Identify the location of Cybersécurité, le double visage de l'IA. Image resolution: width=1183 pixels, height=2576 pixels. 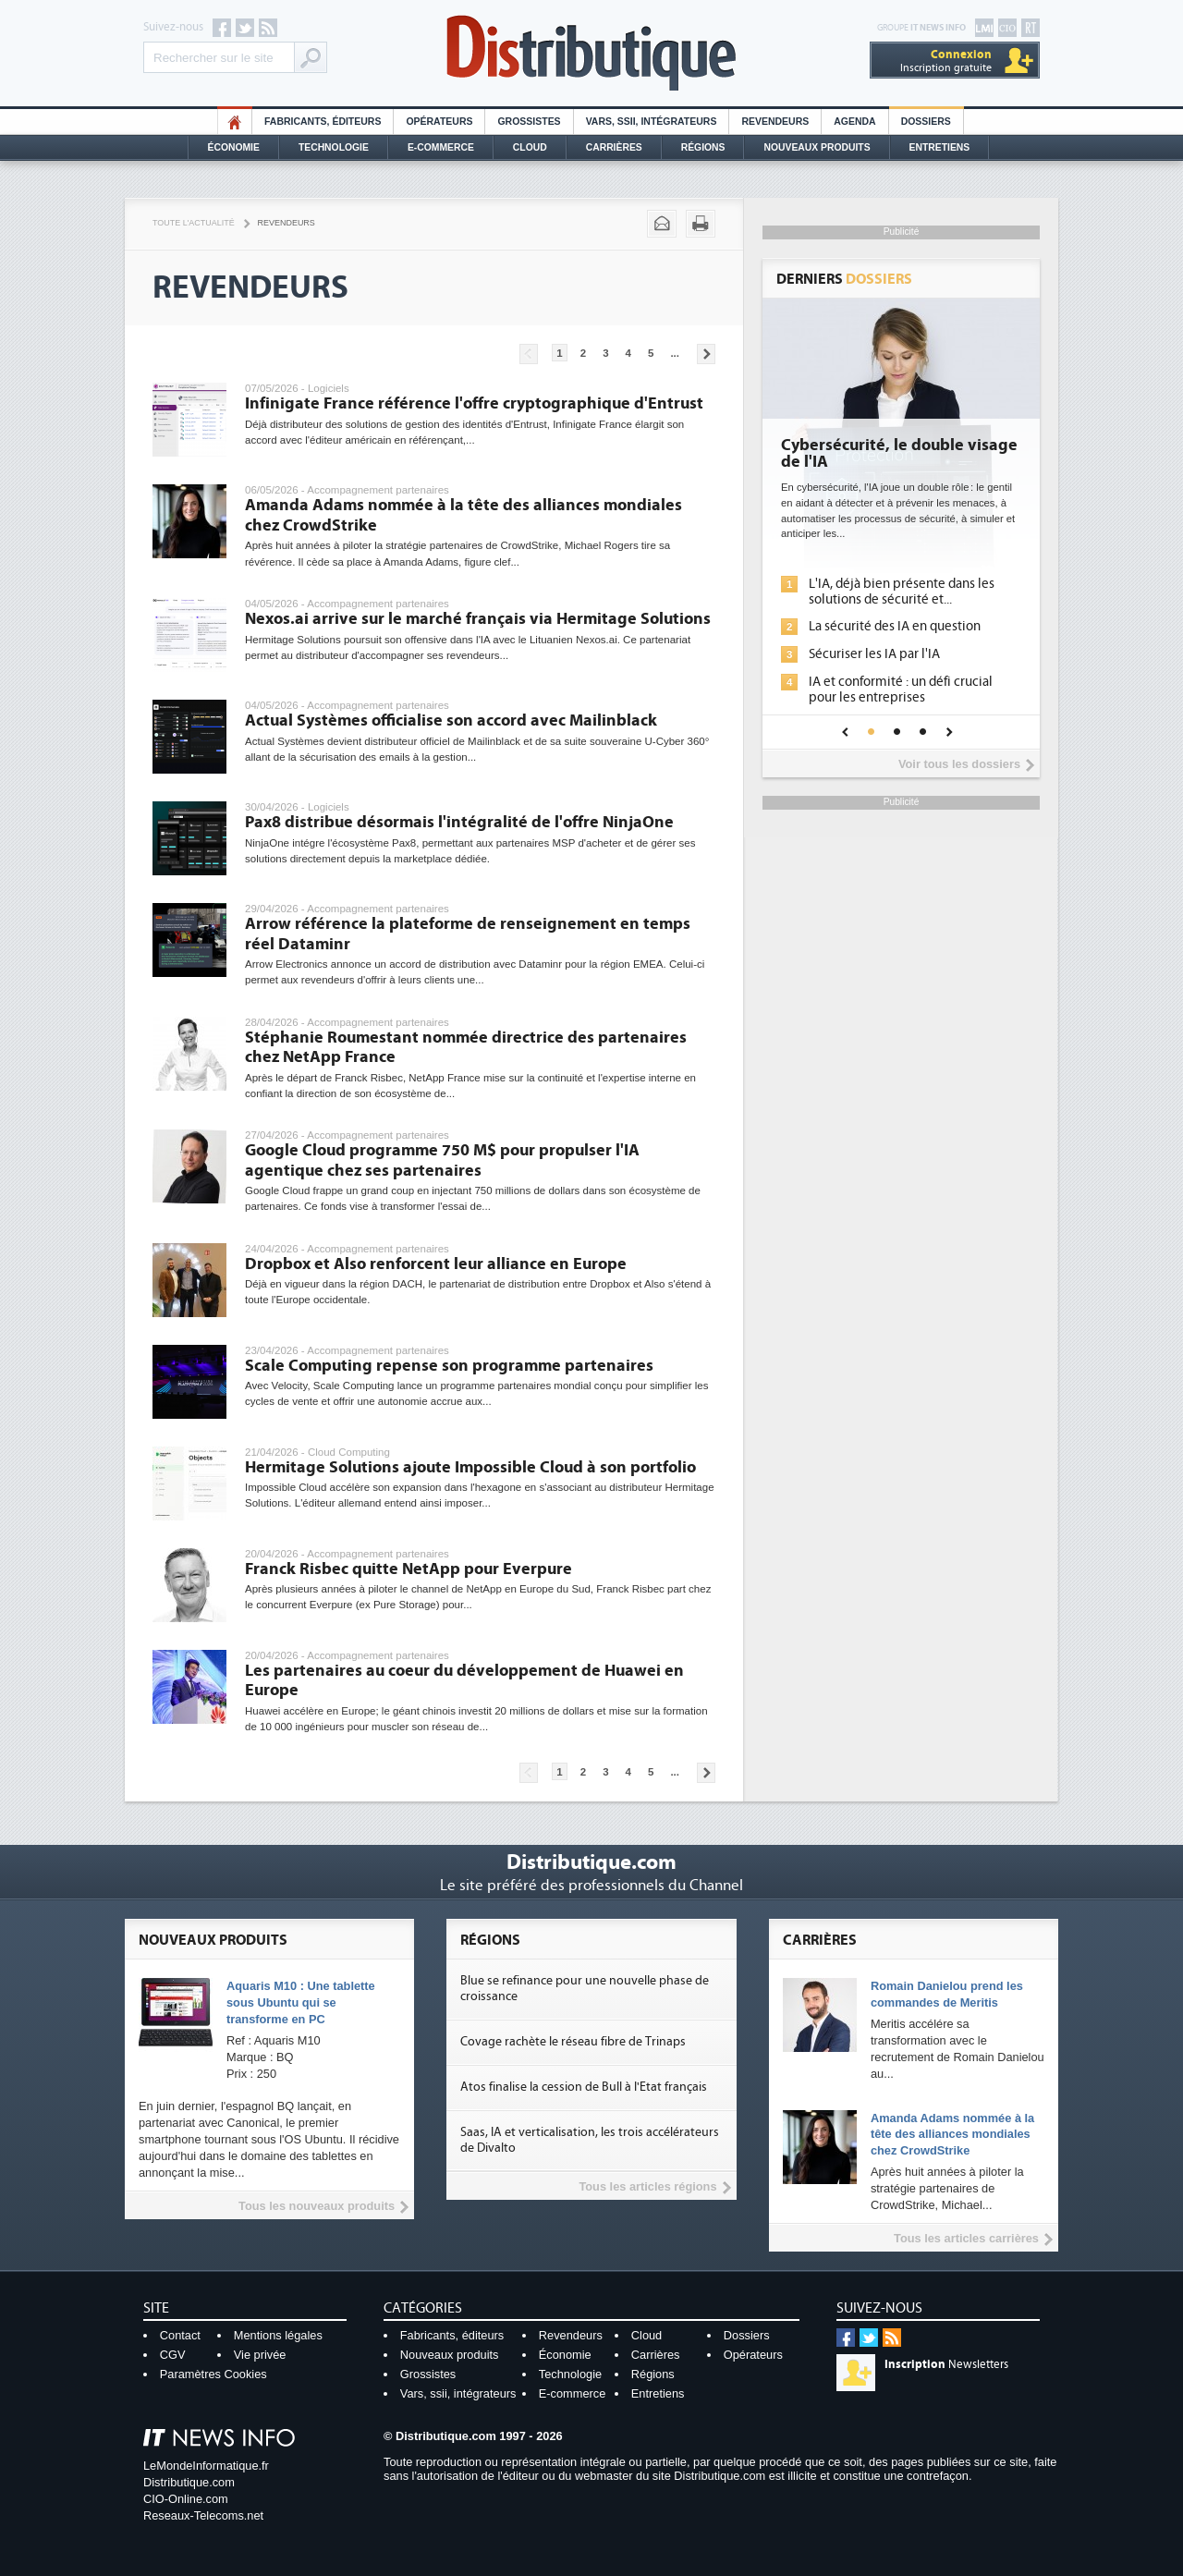
(899, 453).